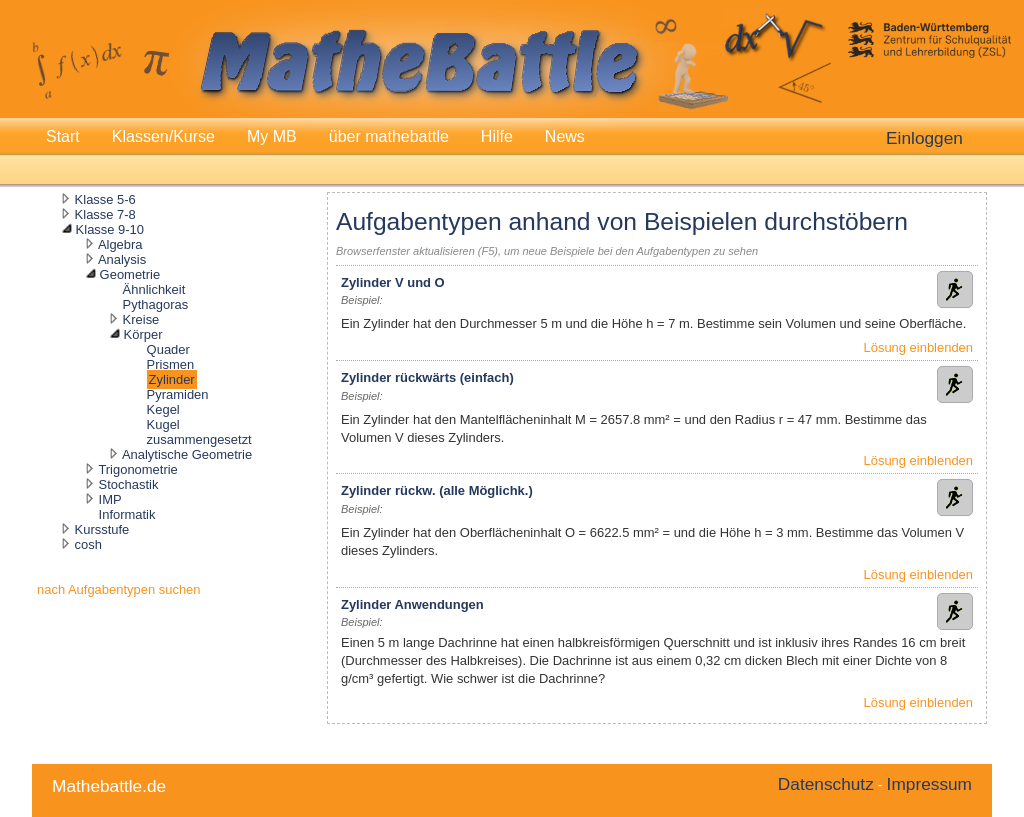 Image resolution: width=1024 pixels, height=817 pixels. What do you see at coordinates (110, 499) in the screenshot?
I see `IMP` at bounding box center [110, 499].